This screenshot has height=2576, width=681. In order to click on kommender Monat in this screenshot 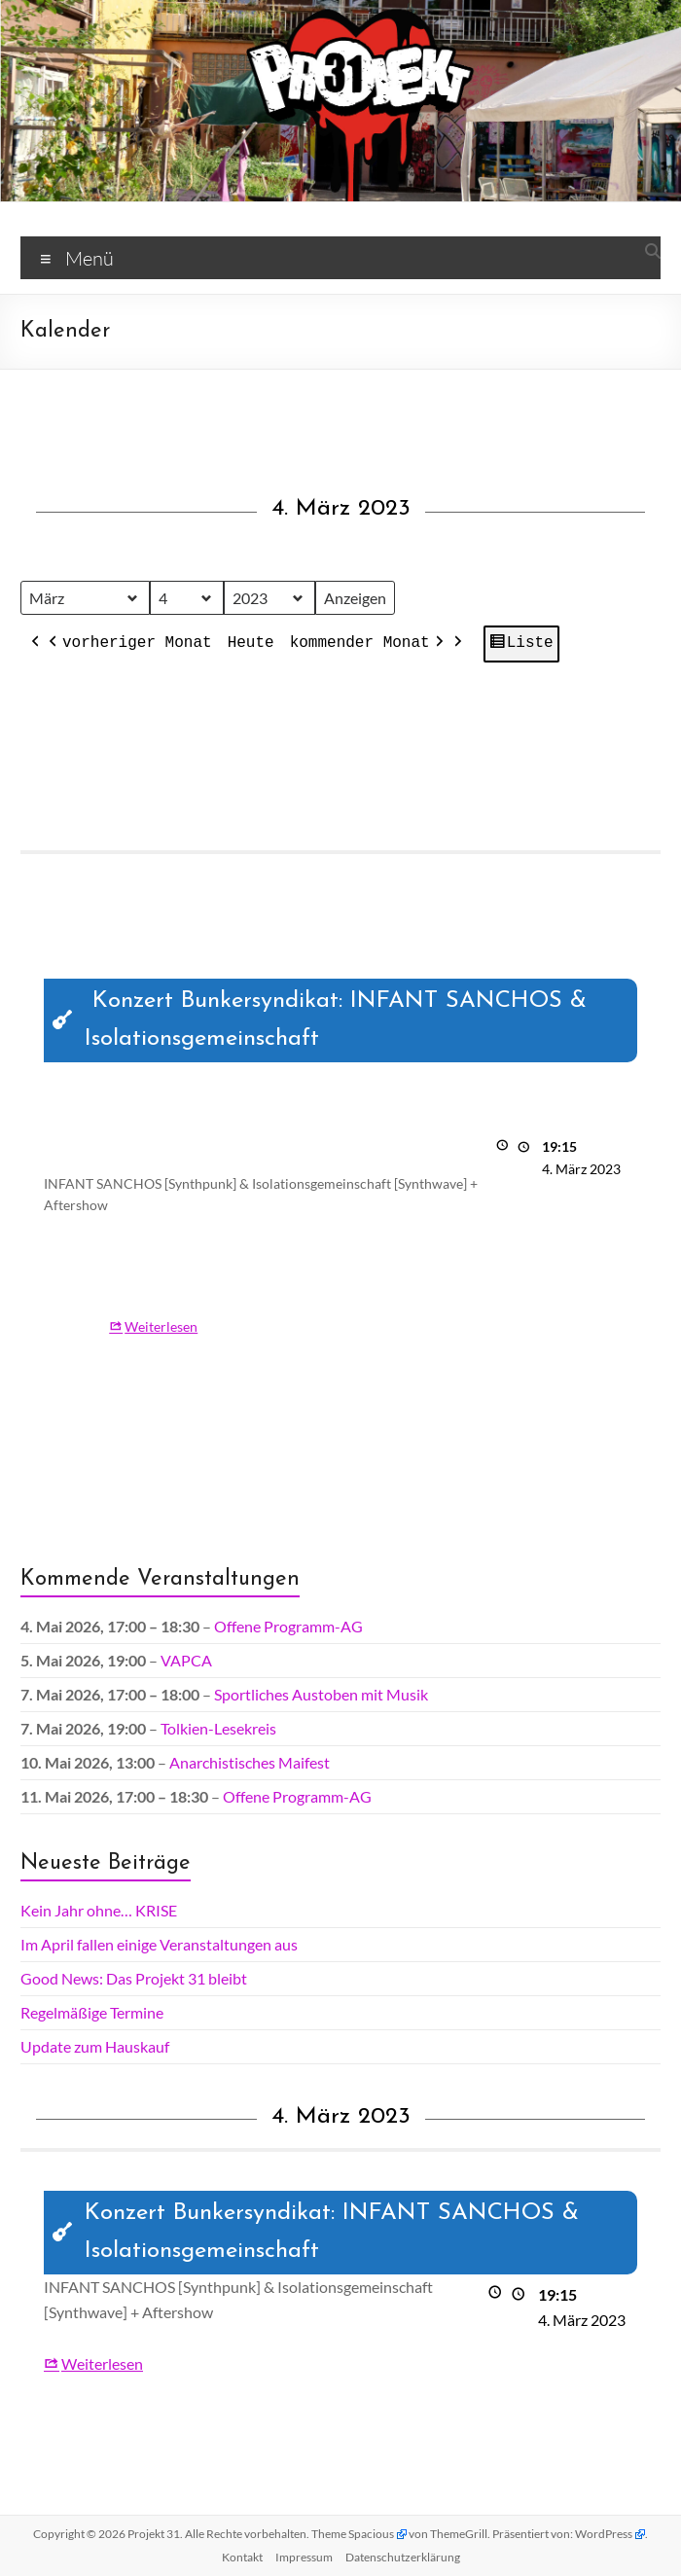, I will do `click(369, 644)`.